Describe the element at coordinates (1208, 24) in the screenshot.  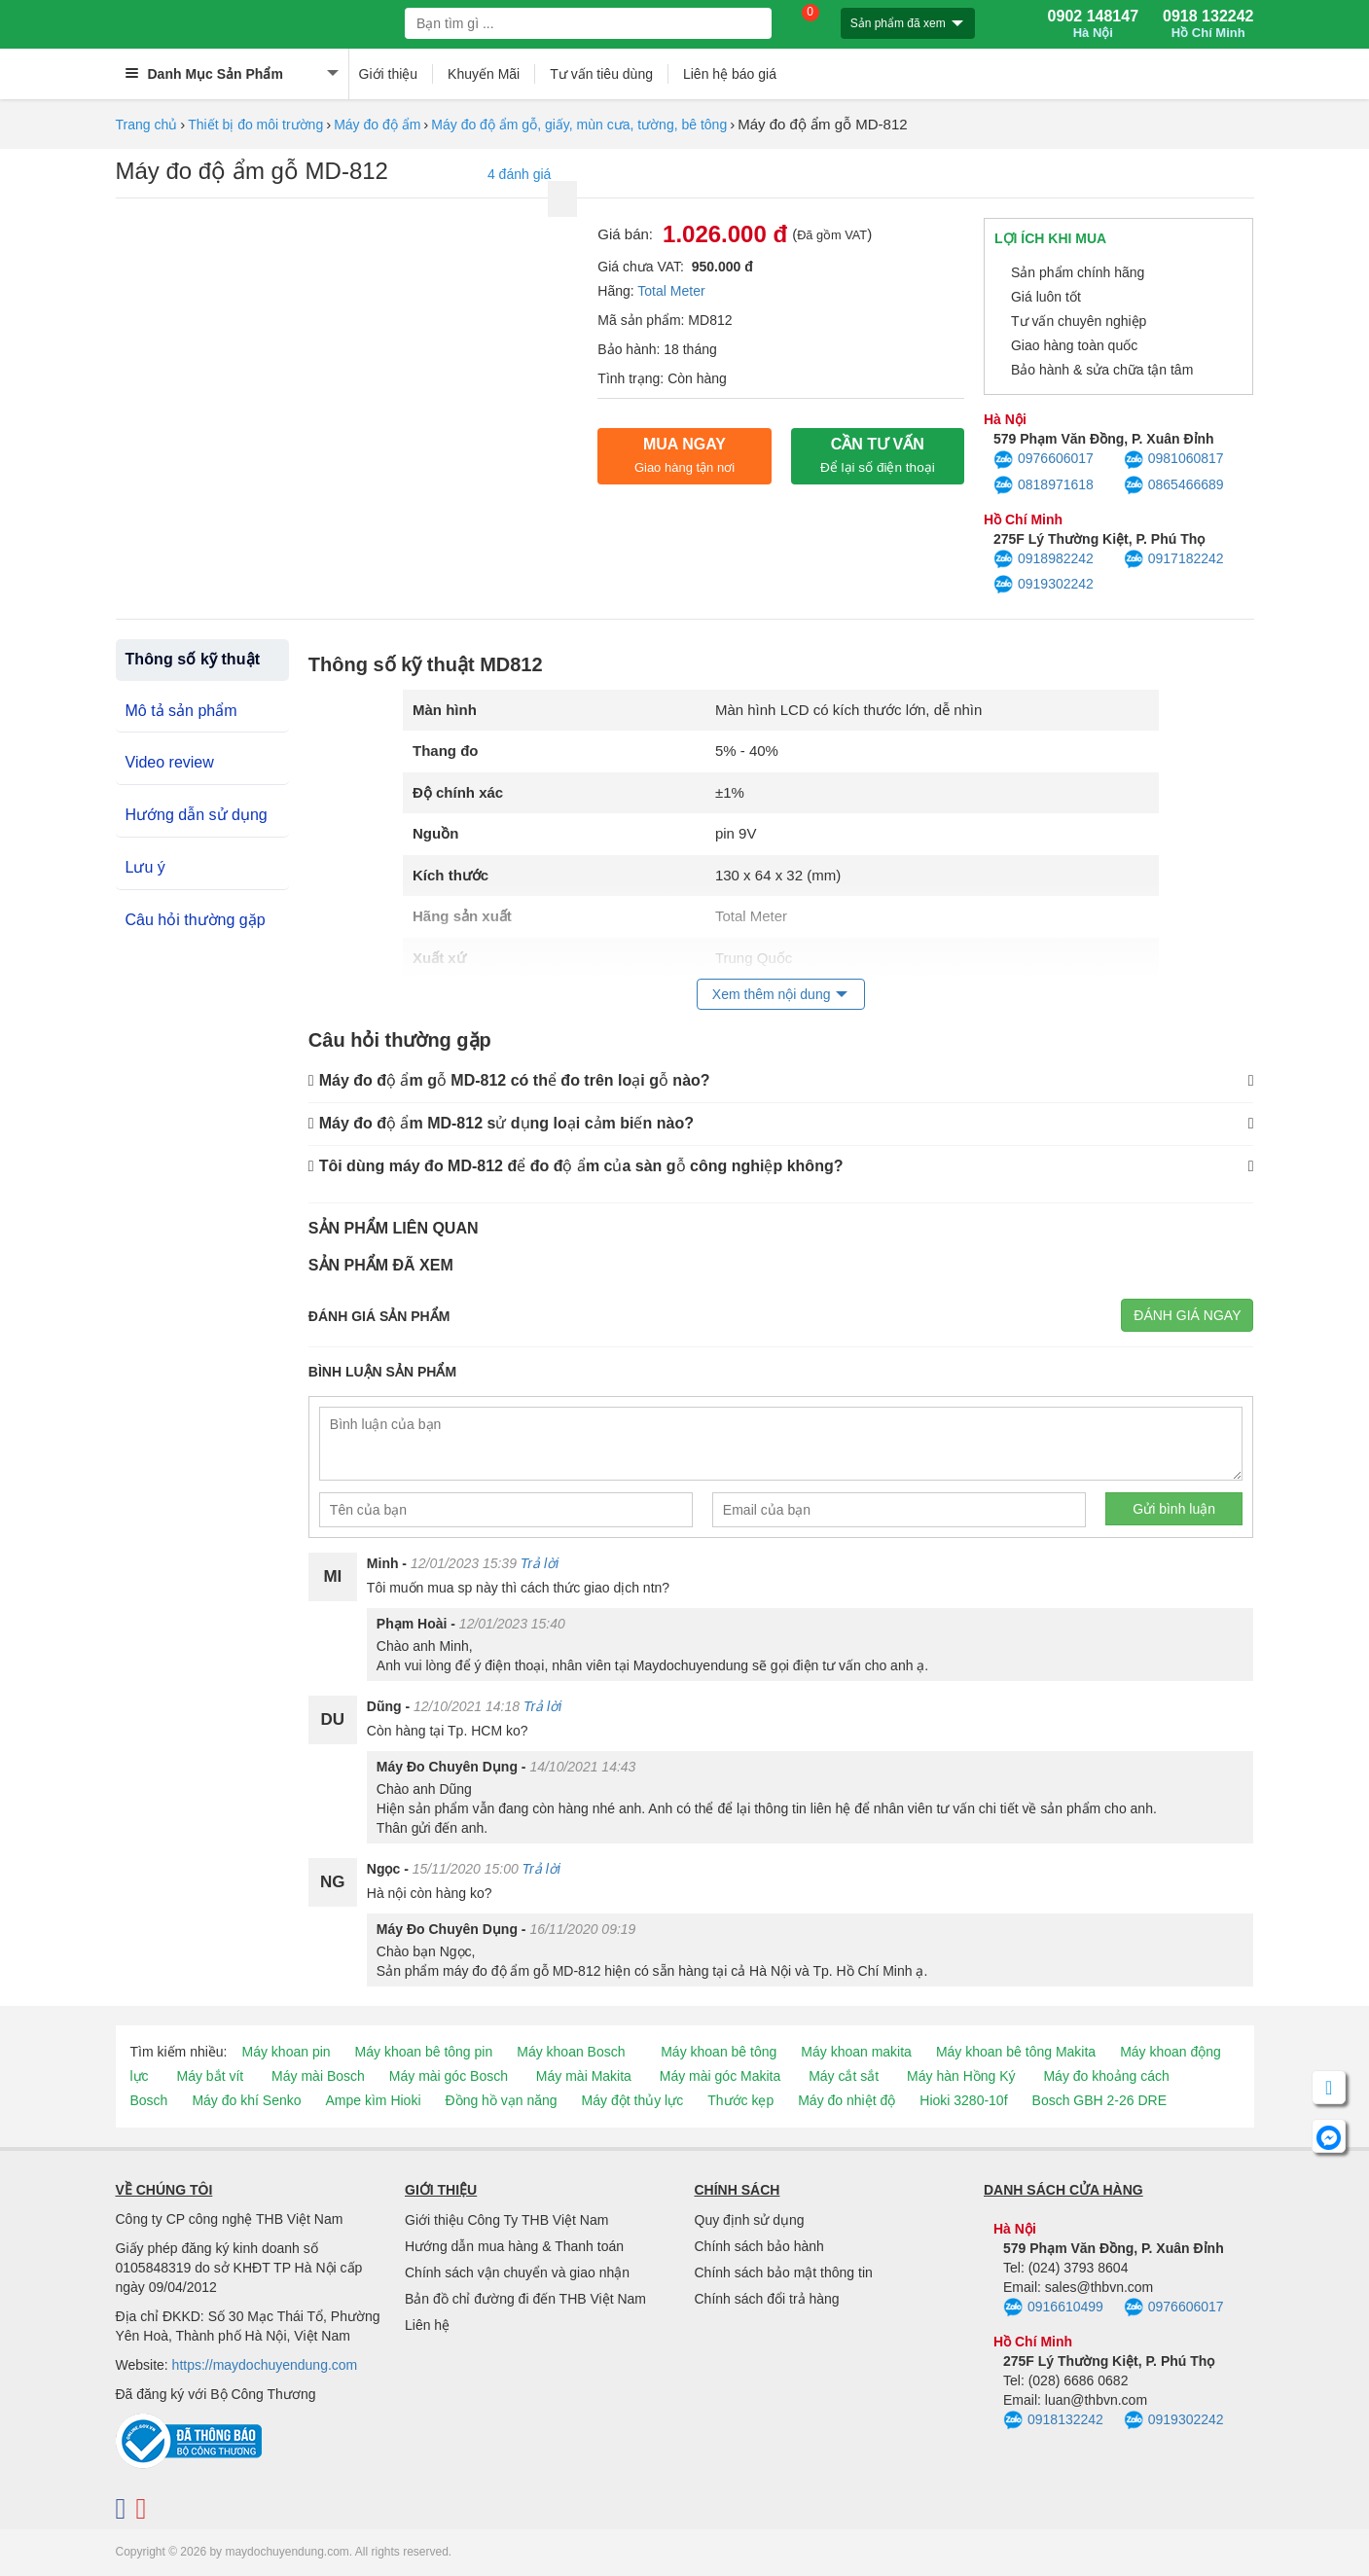
I see `0918 132242` at that location.